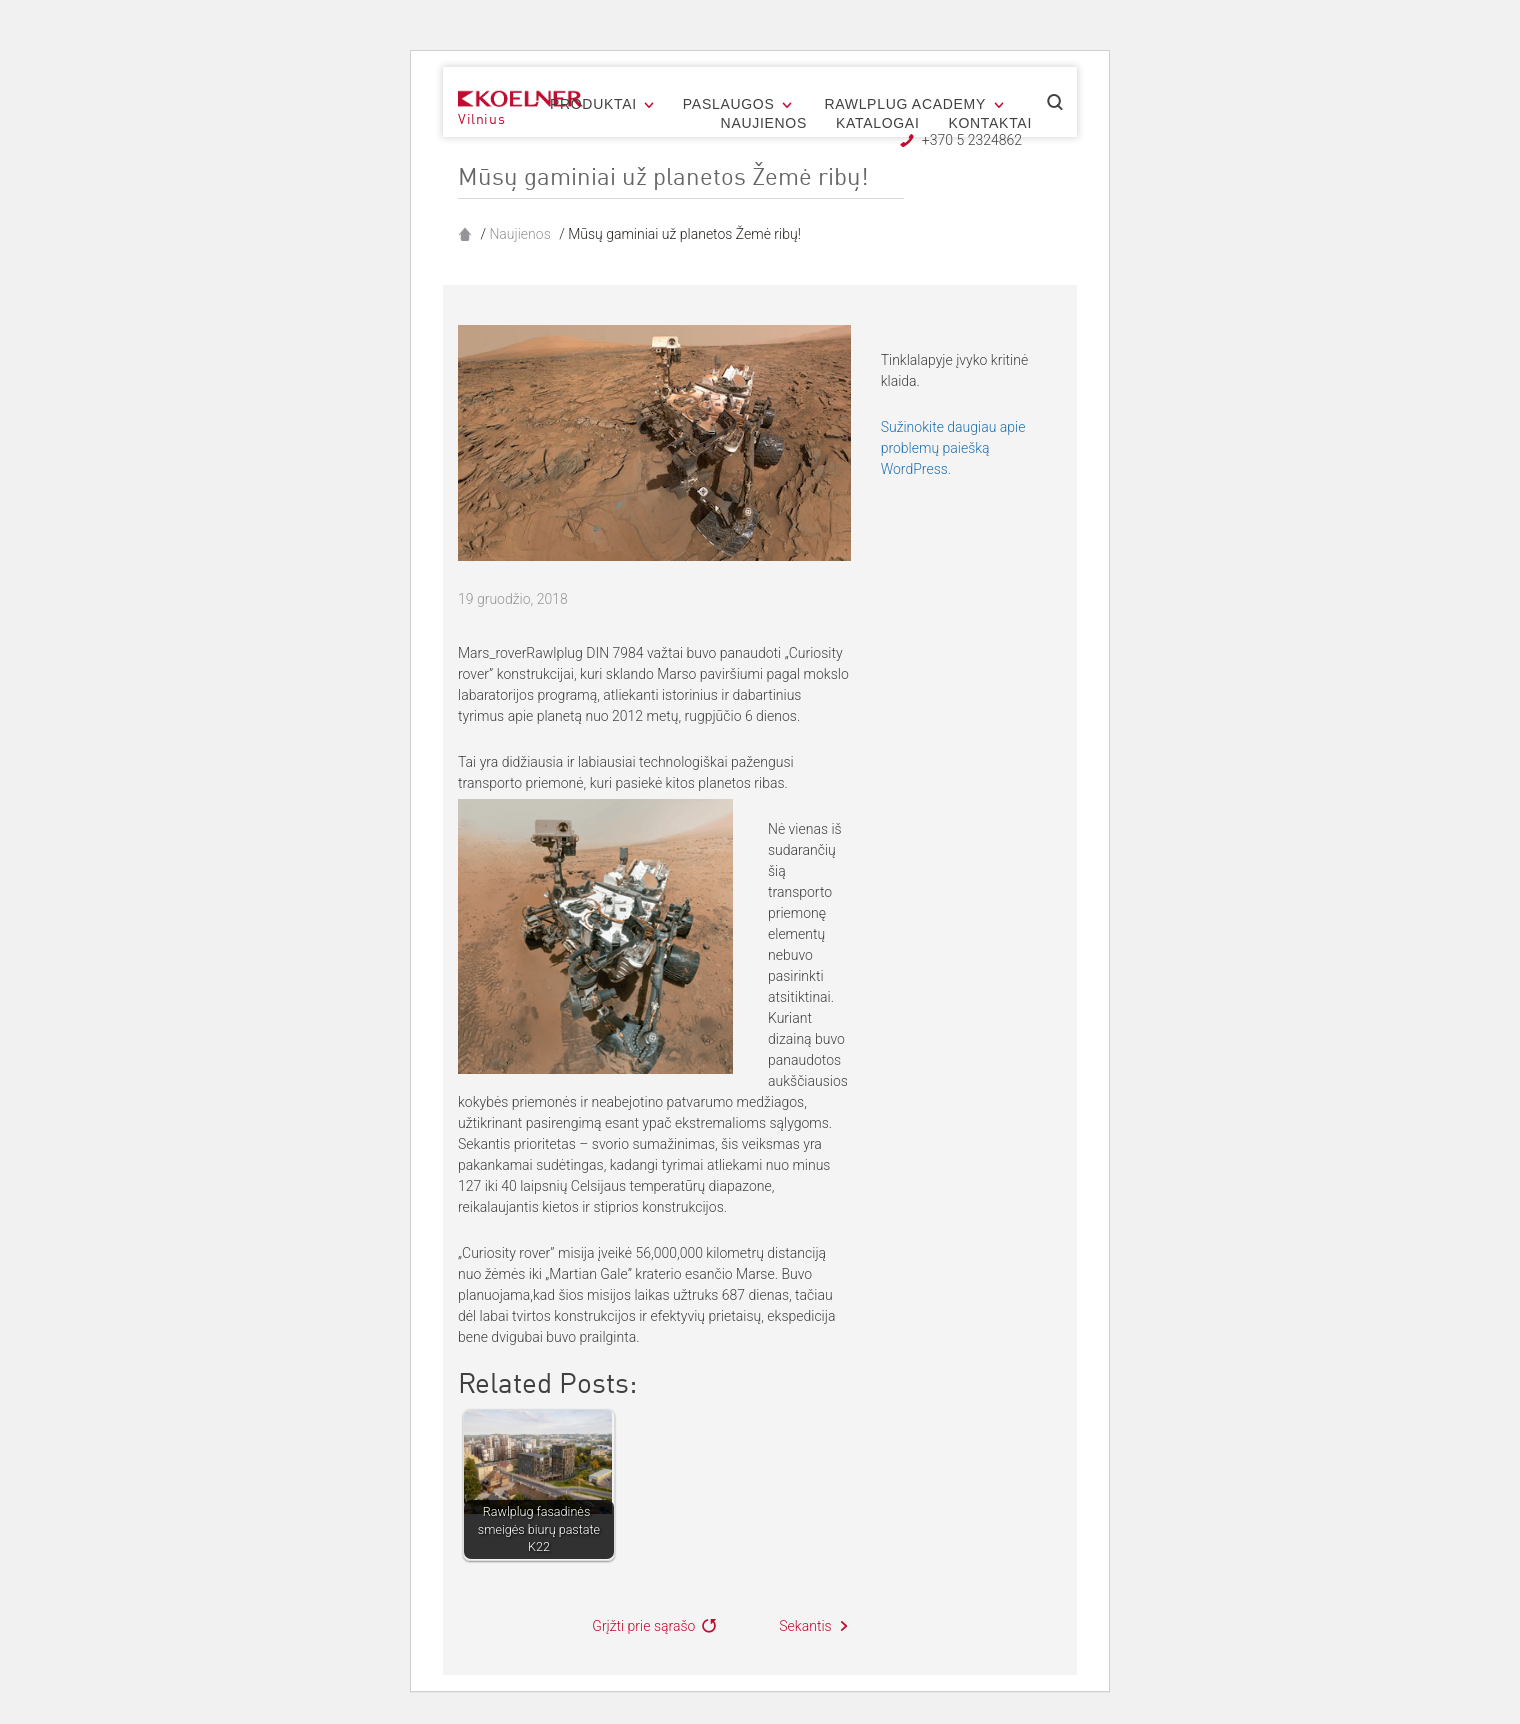 Image resolution: width=1520 pixels, height=1724 pixels. Describe the element at coordinates (878, 123) in the screenshot. I see `Katalogai` at that location.